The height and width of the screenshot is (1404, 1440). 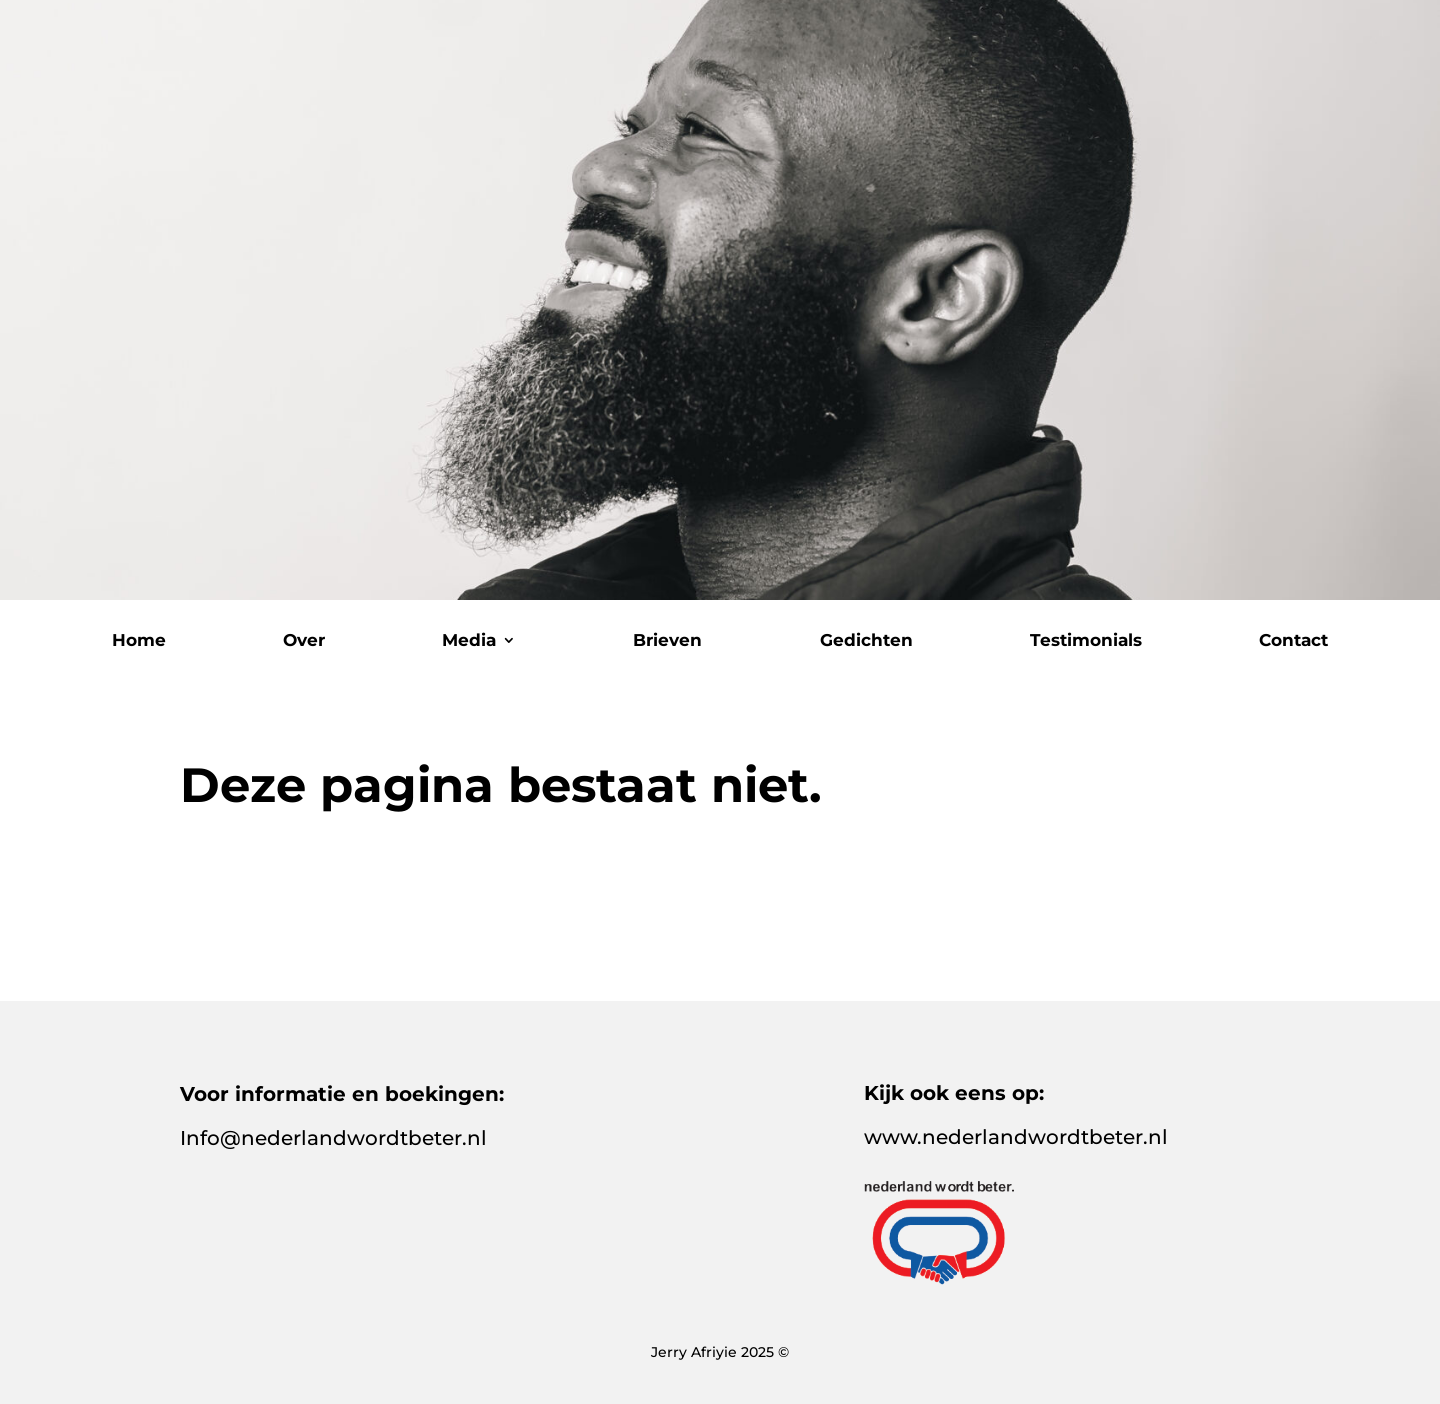 I want to click on Brieven, so click(x=667, y=641).